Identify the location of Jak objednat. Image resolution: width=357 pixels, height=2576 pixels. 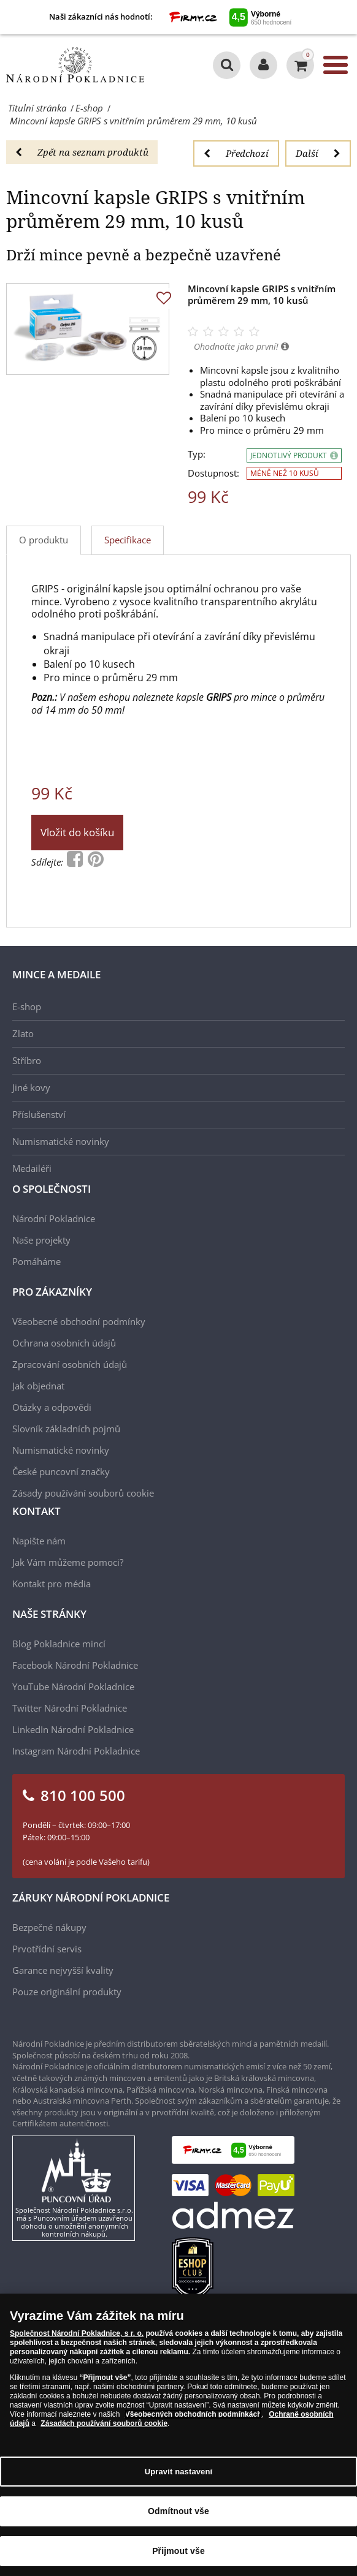
(38, 1386).